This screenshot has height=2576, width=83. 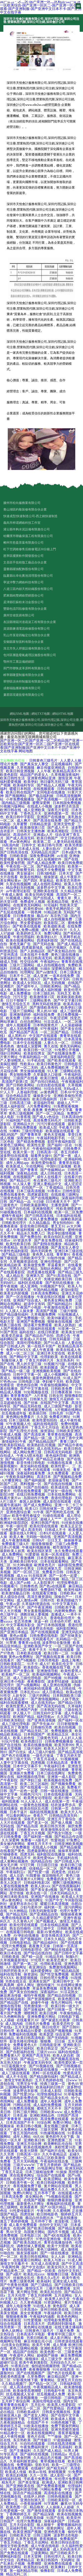 What do you see at coordinates (53, 1170) in the screenshot?
I see `国产传媒网站av` at bounding box center [53, 1170].